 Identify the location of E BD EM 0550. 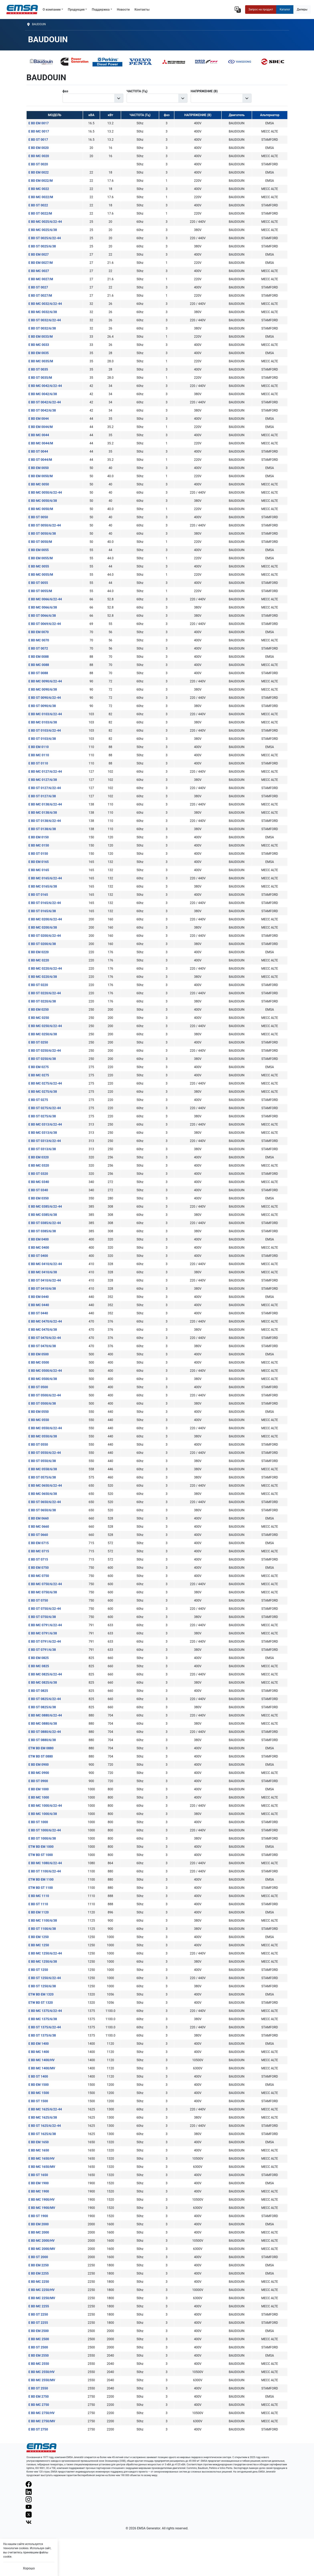
(38, 1412).